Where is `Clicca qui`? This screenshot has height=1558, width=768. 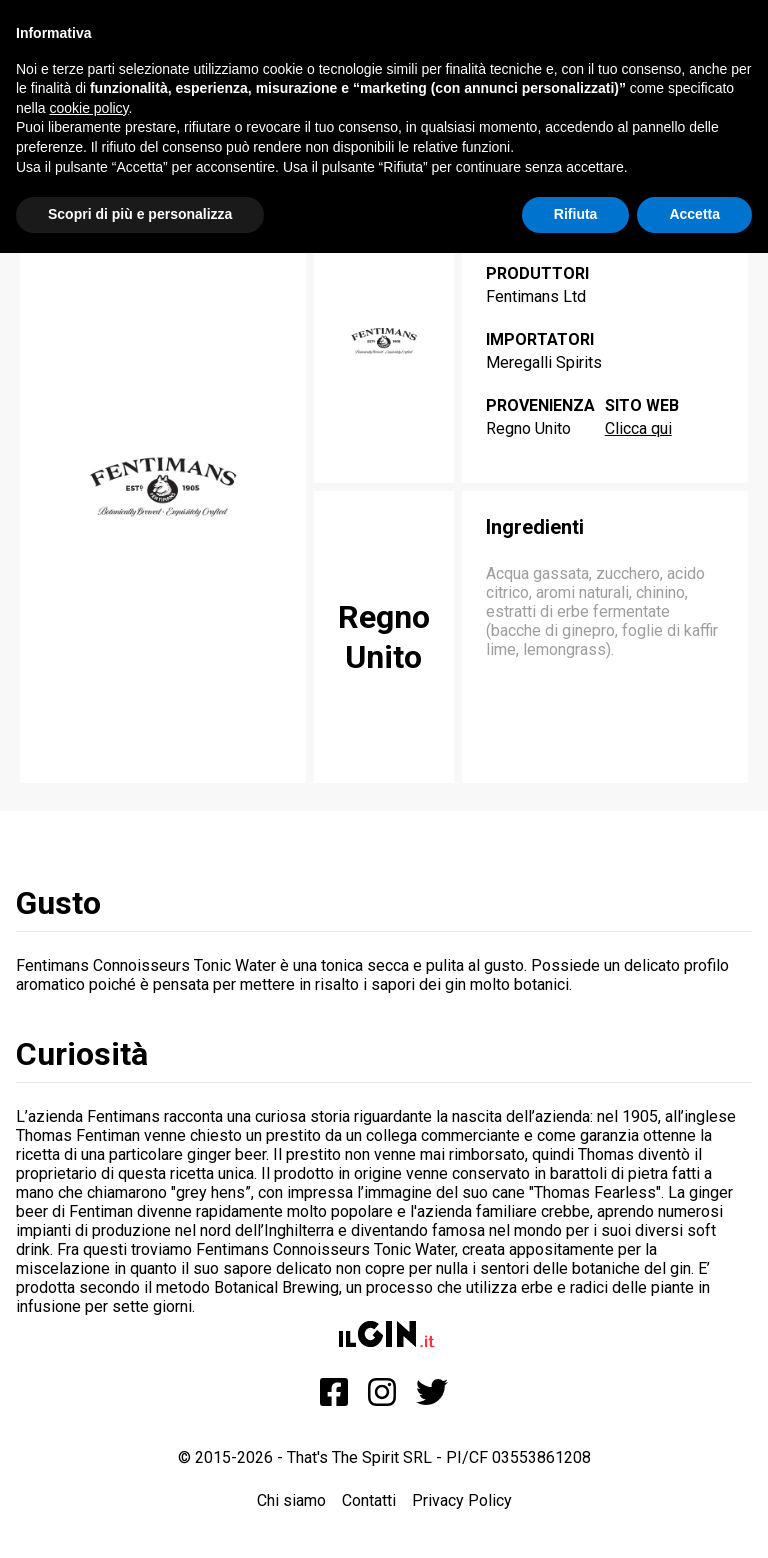
Clicca qui is located at coordinates (638, 428).